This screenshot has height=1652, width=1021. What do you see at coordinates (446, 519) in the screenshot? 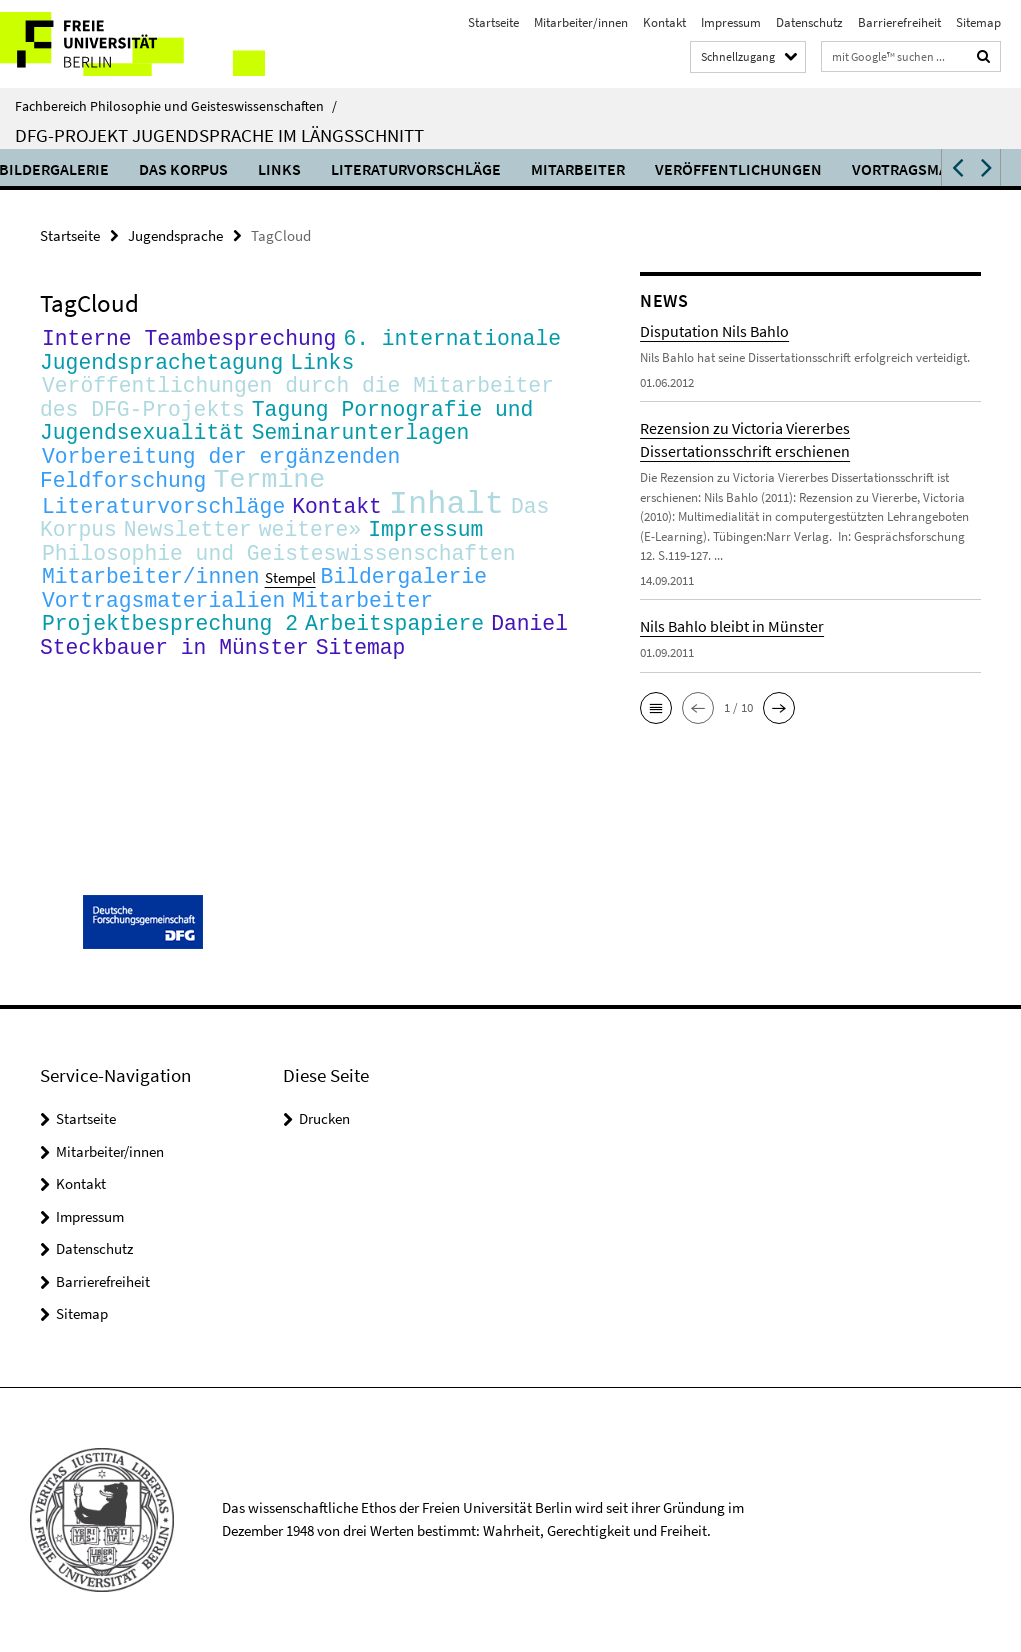
I see `Inhalt` at bounding box center [446, 519].